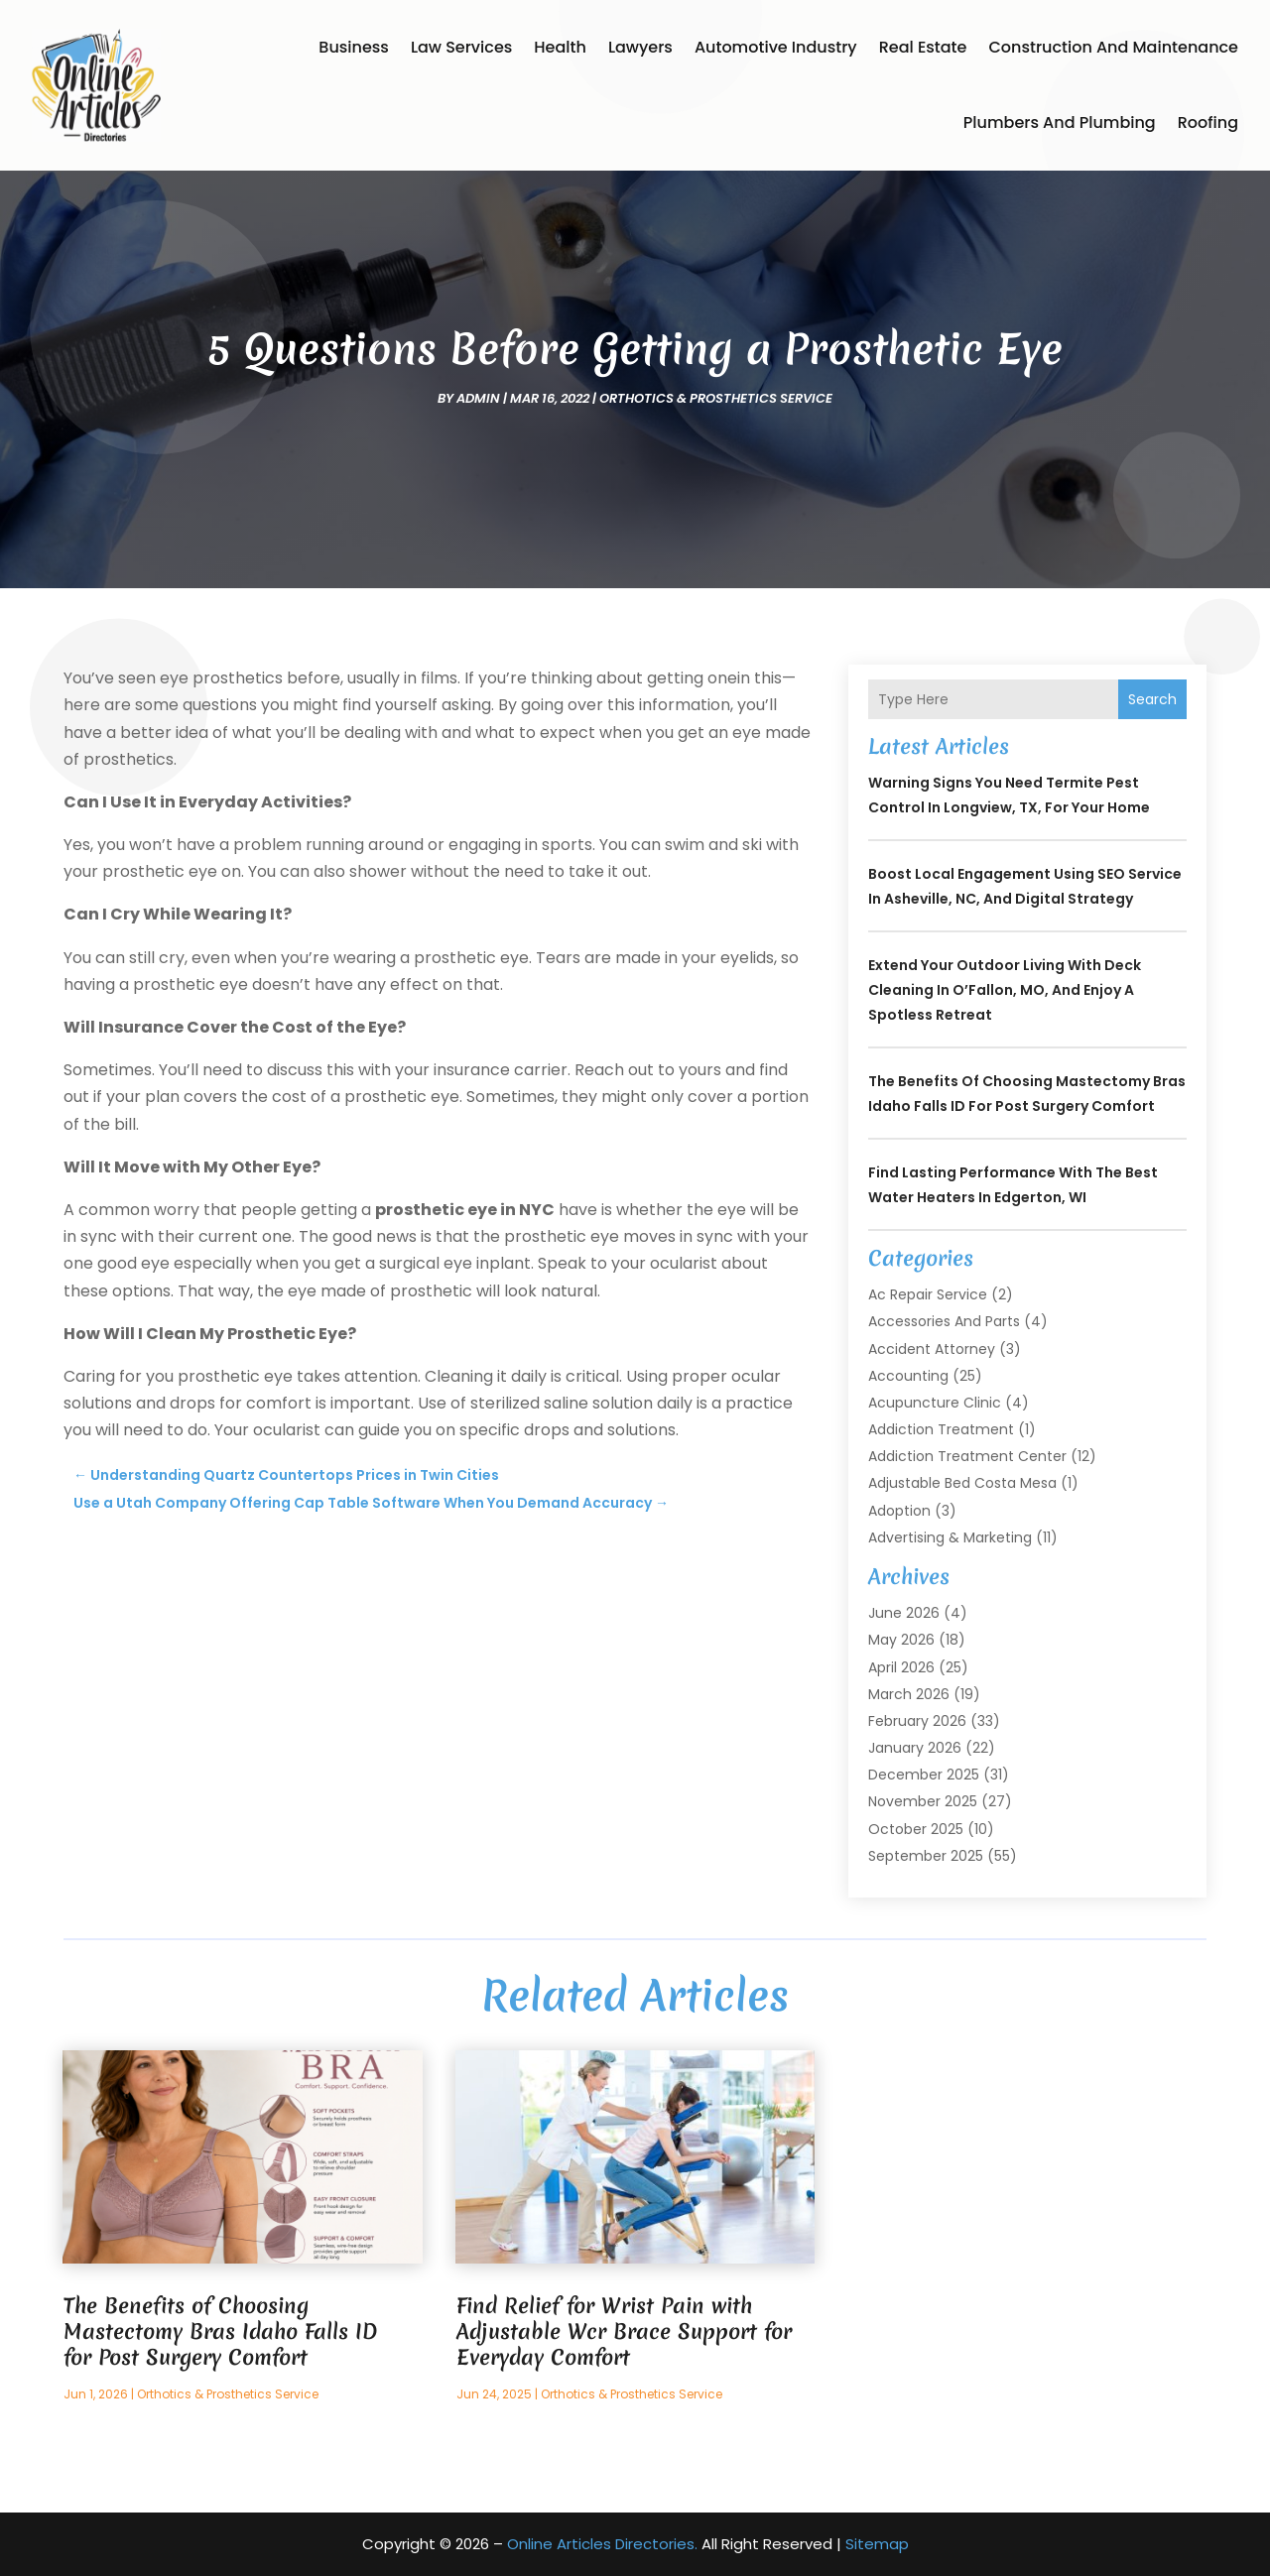 The height and width of the screenshot is (2576, 1270). What do you see at coordinates (1208, 122) in the screenshot?
I see `Roofing` at bounding box center [1208, 122].